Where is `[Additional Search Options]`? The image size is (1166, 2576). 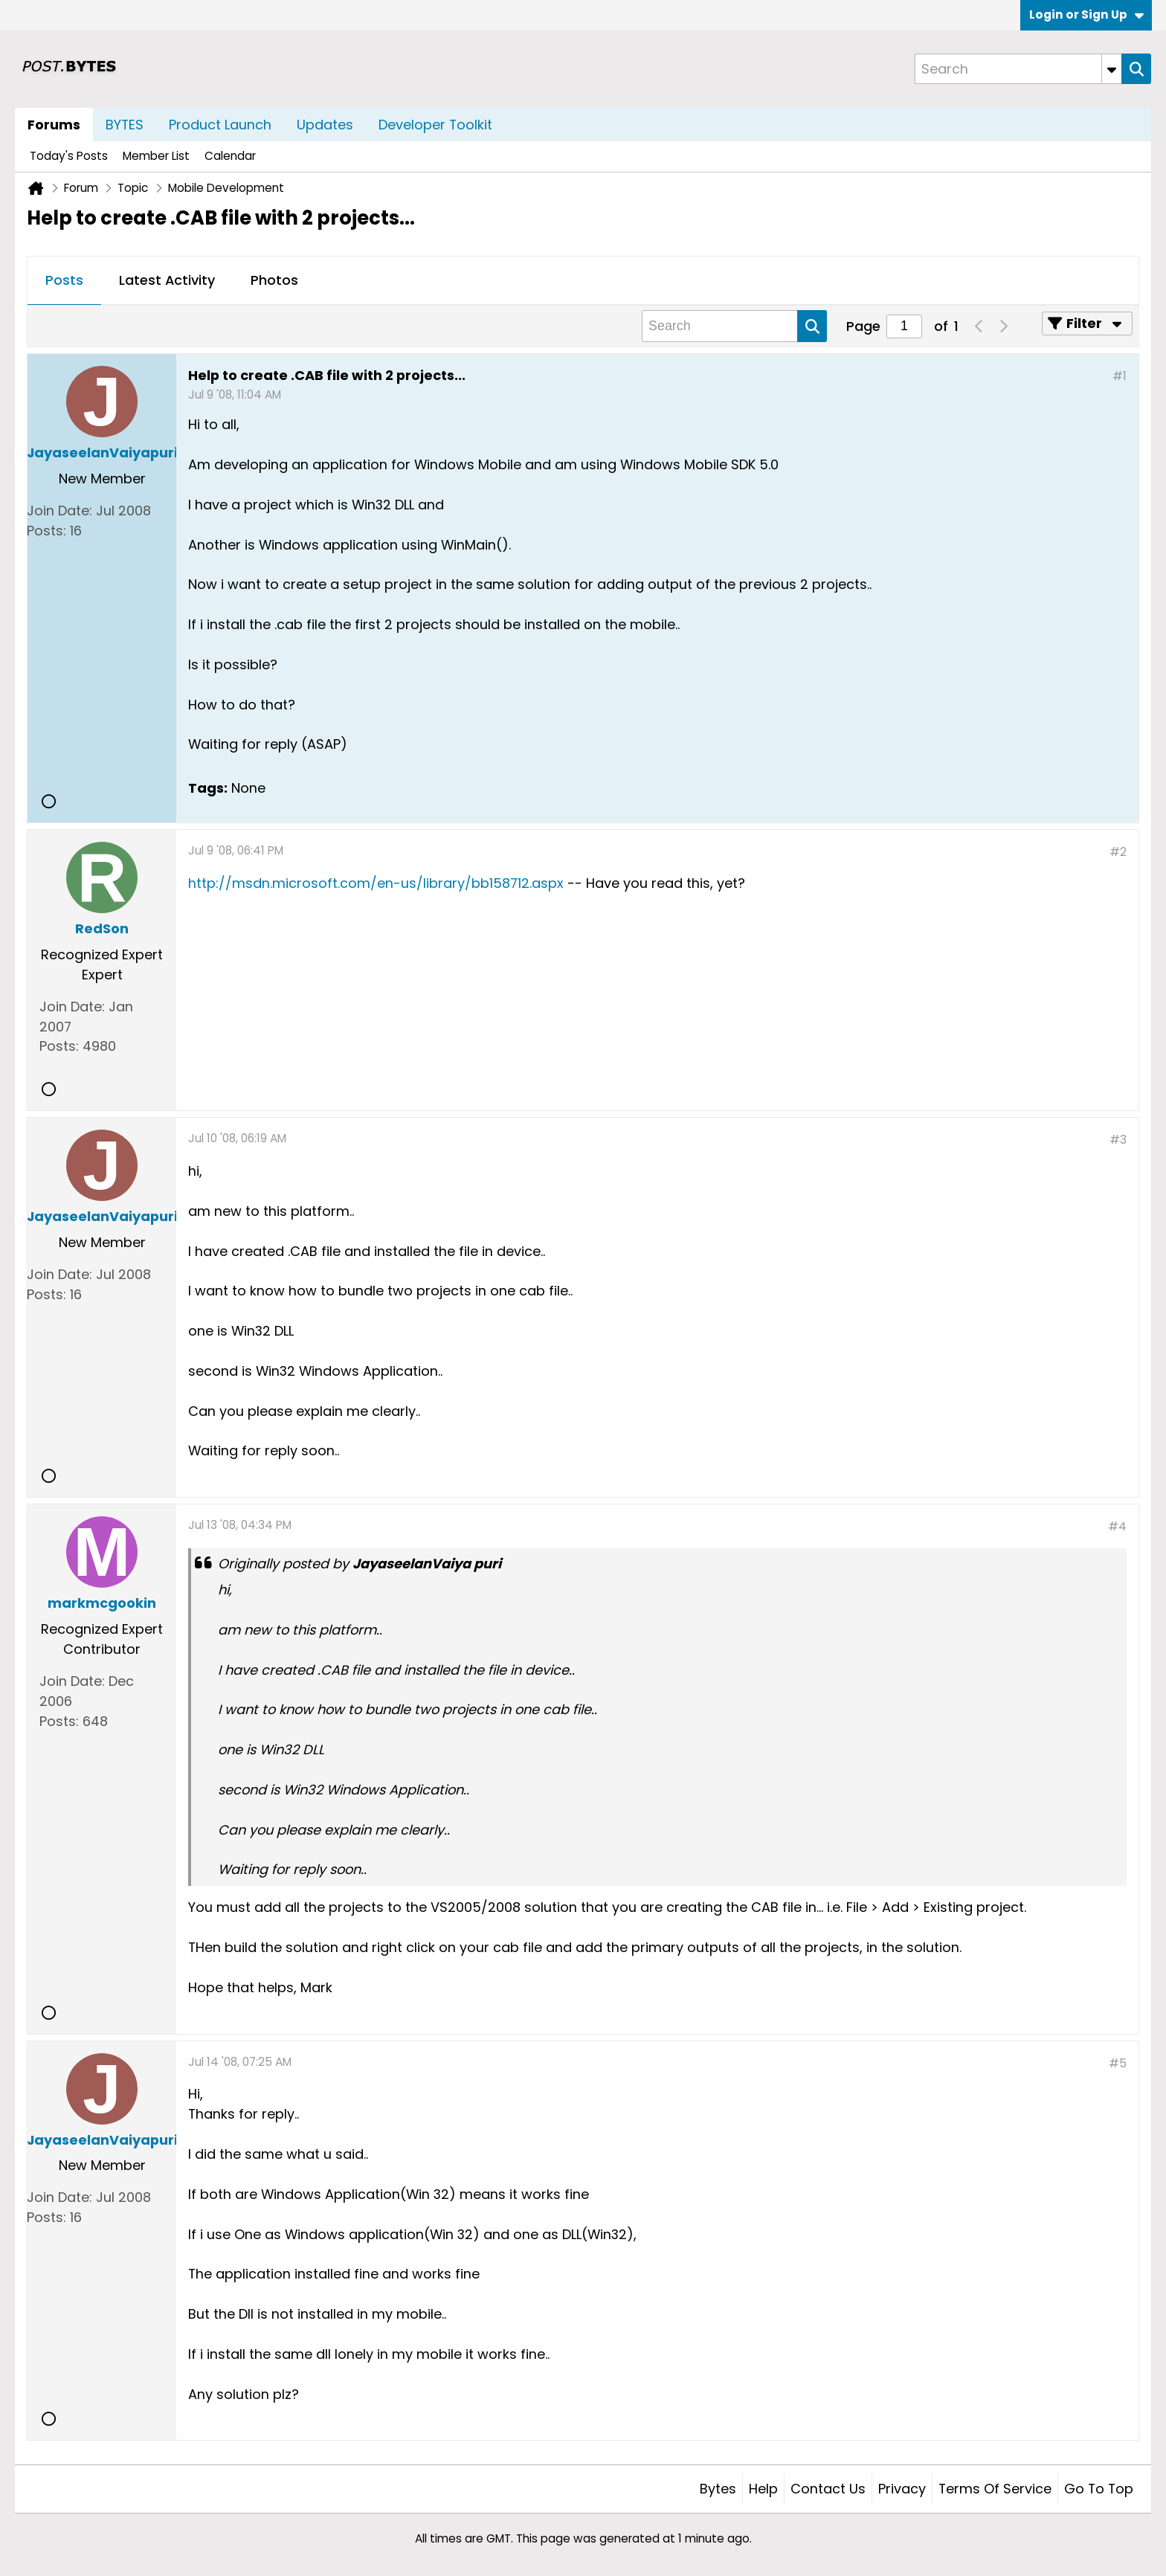 [Additional Search Options] is located at coordinates (1111, 69).